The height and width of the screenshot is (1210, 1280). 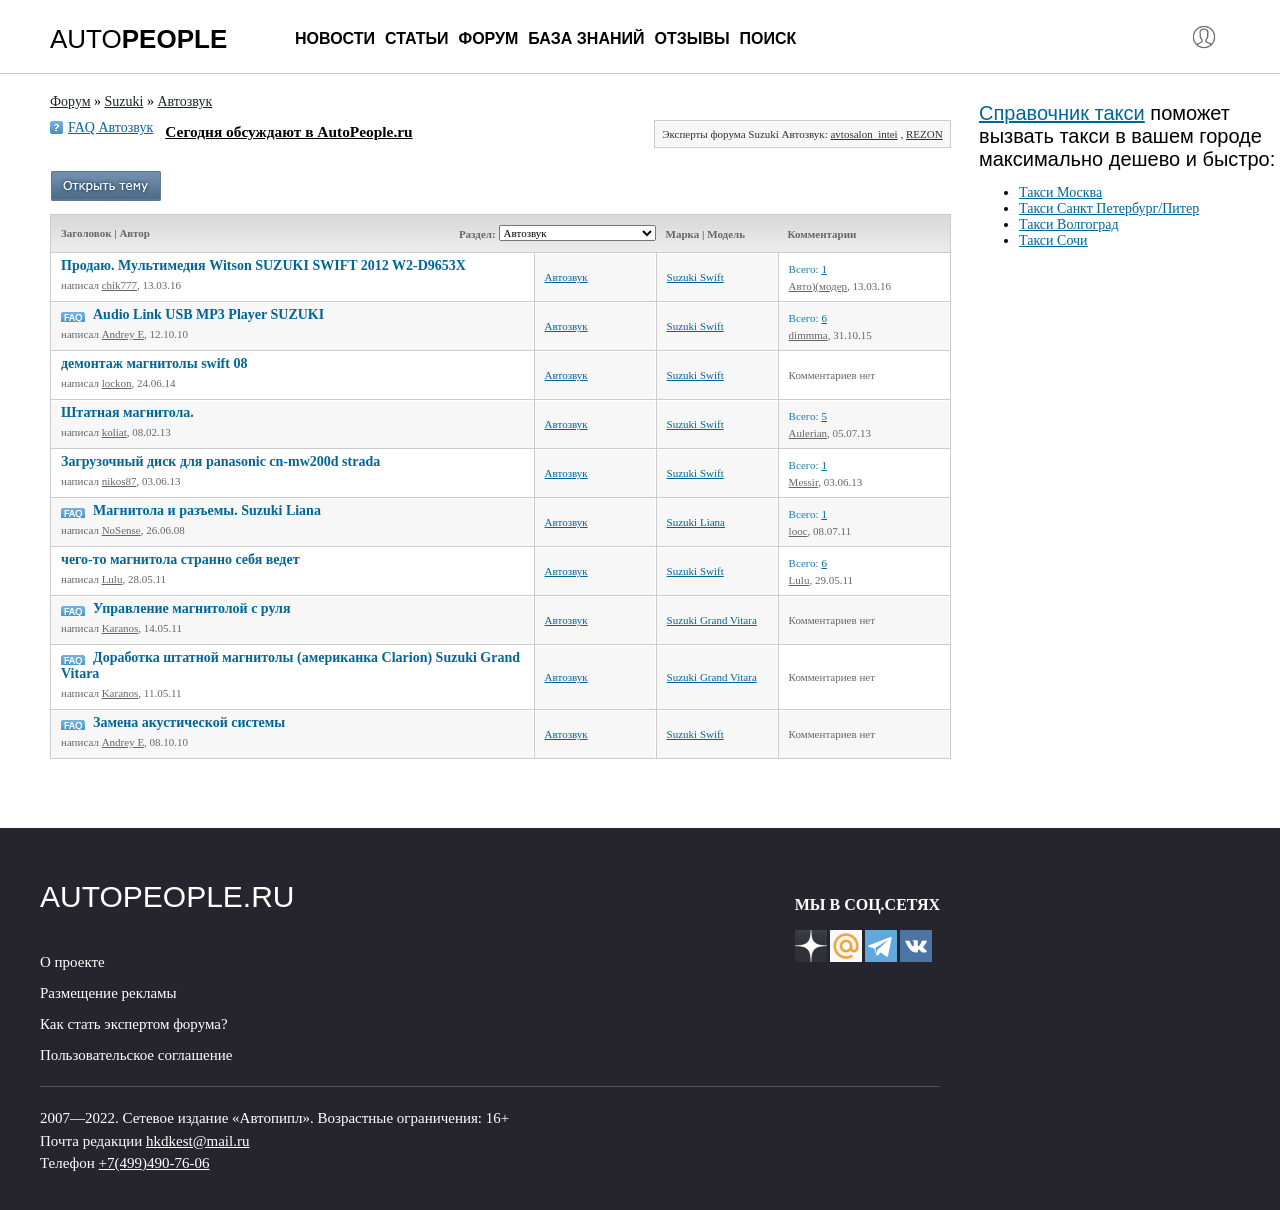 What do you see at coordinates (108, 993) in the screenshot?
I see `Размещение рекламы` at bounding box center [108, 993].